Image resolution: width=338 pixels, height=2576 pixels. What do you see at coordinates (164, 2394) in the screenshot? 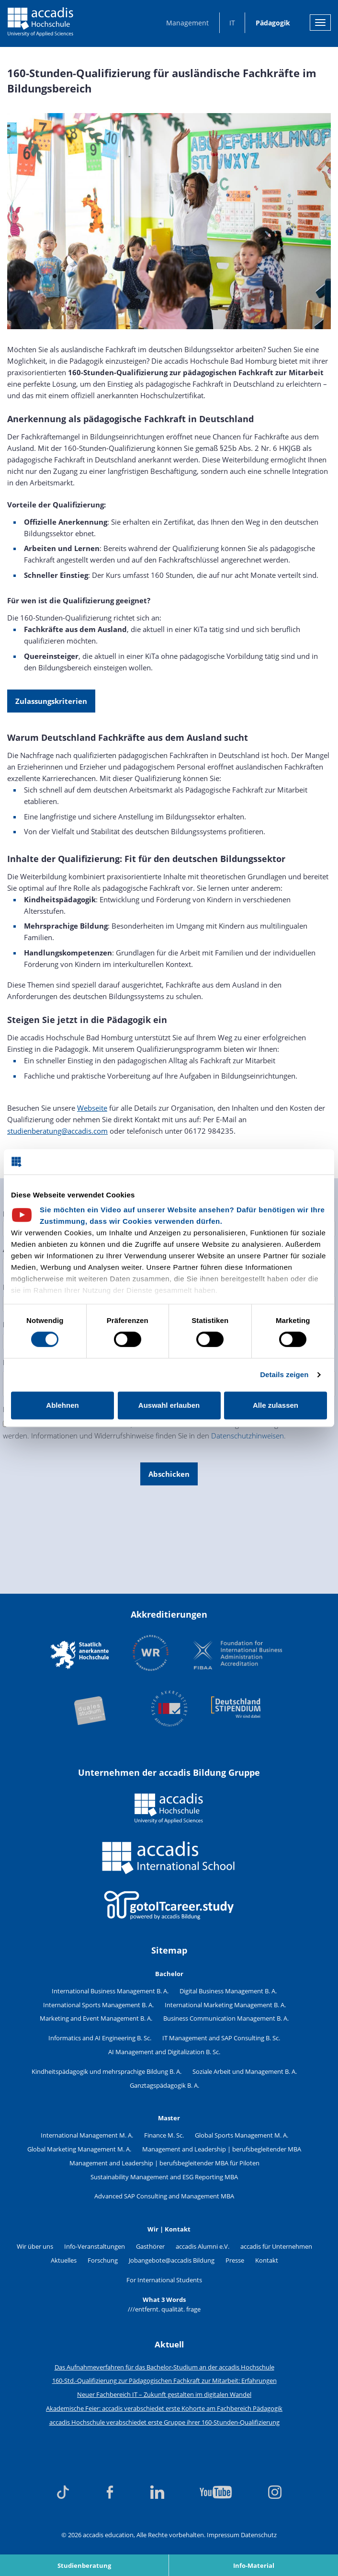
I see `Neuer Fachbereich IT – Zukunft gestalten im digitalen Wandel` at bounding box center [164, 2394].